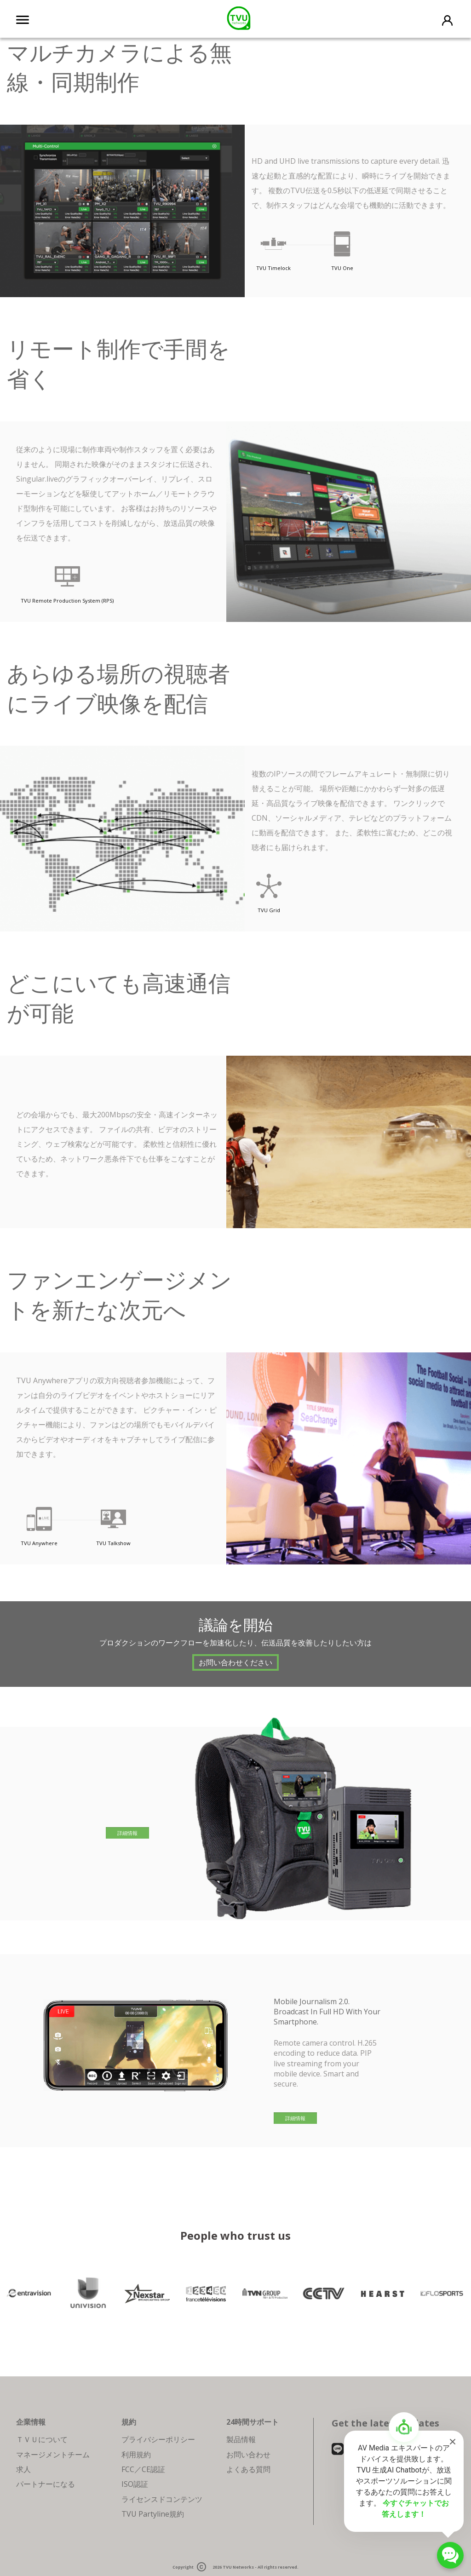 Image resolution: width=471 pixels, height=2576 pixels. Describe the element at coordinates (134, 2484) in the screenshot. I see `ISO認証` at that location.